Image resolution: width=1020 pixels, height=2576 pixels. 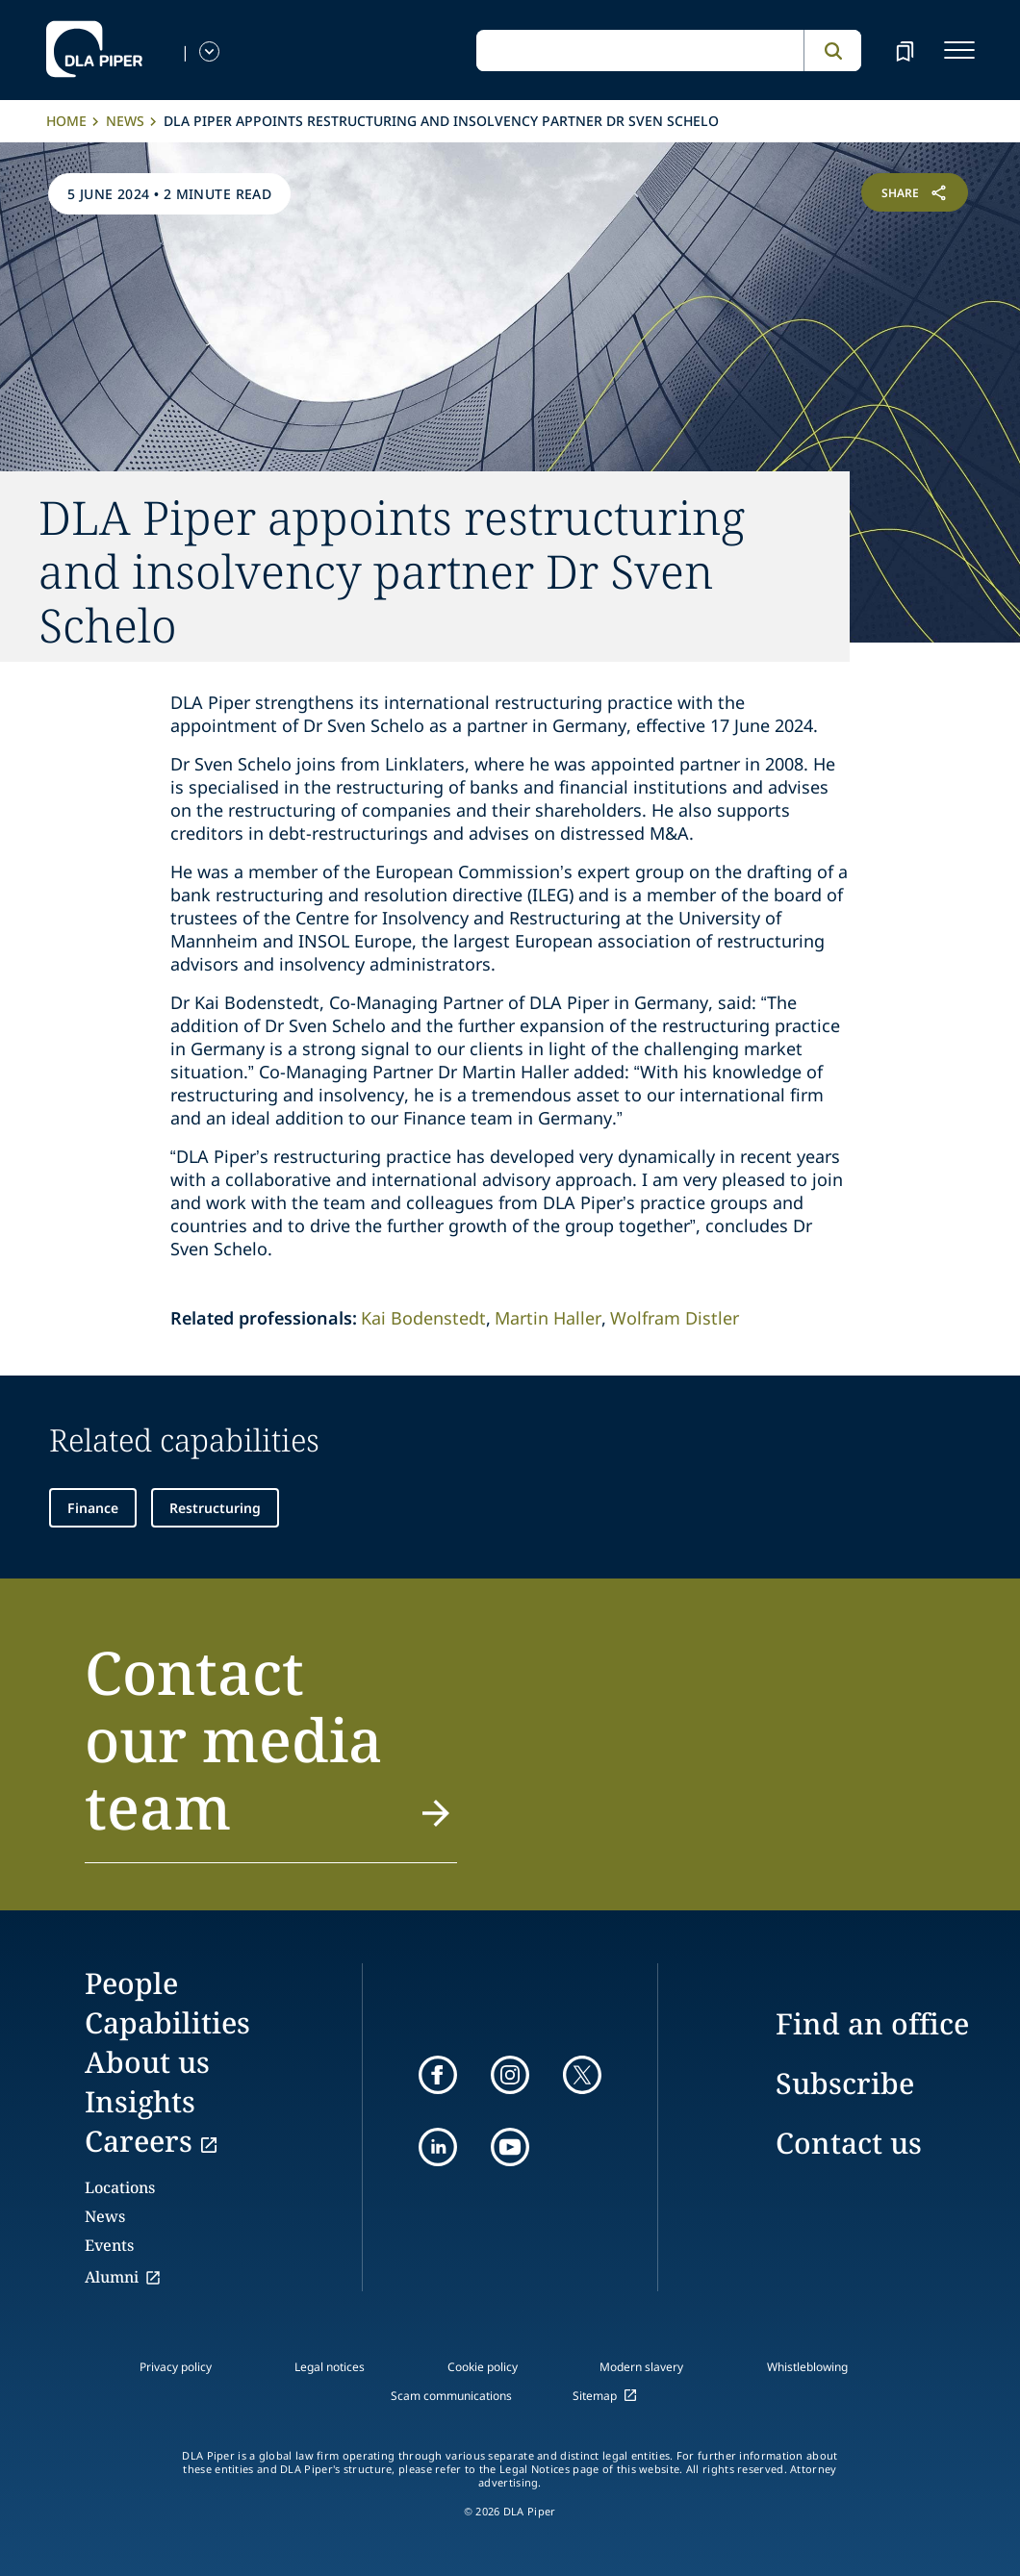 I want to click on Alumni, so click(x=112, y=2276).